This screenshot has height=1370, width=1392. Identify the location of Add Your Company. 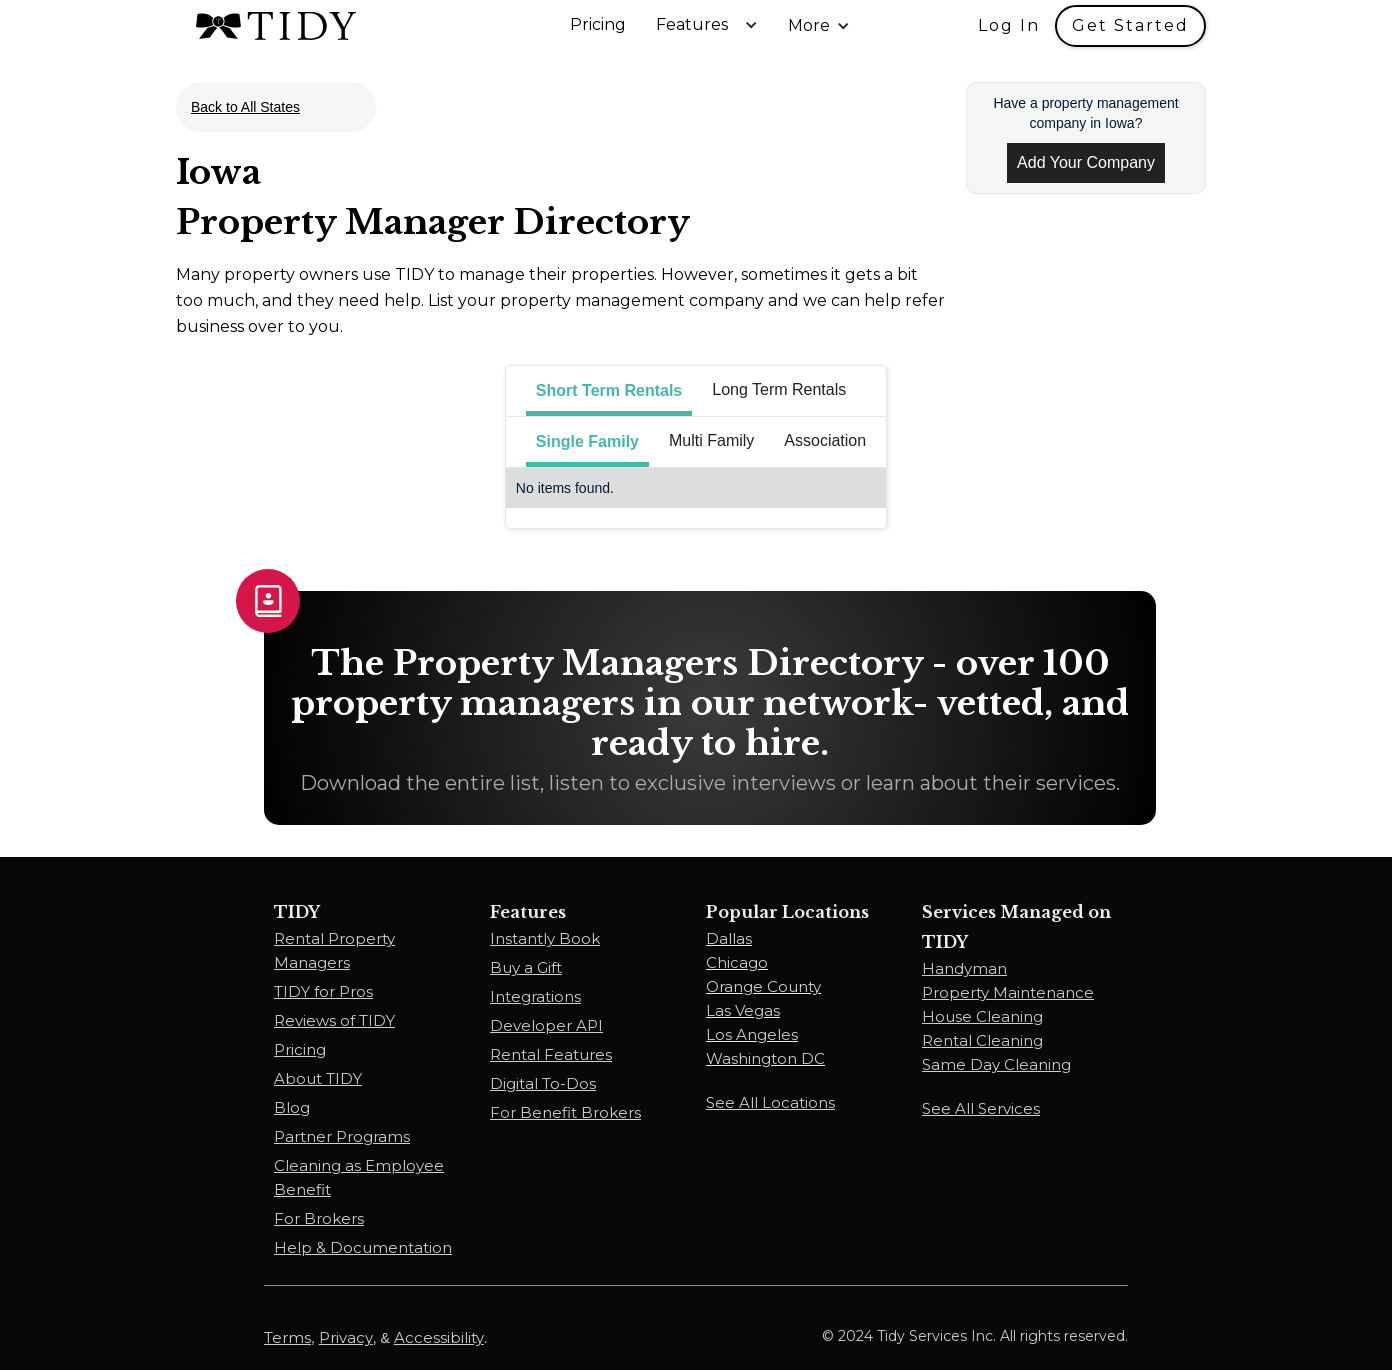
(1086, 162).